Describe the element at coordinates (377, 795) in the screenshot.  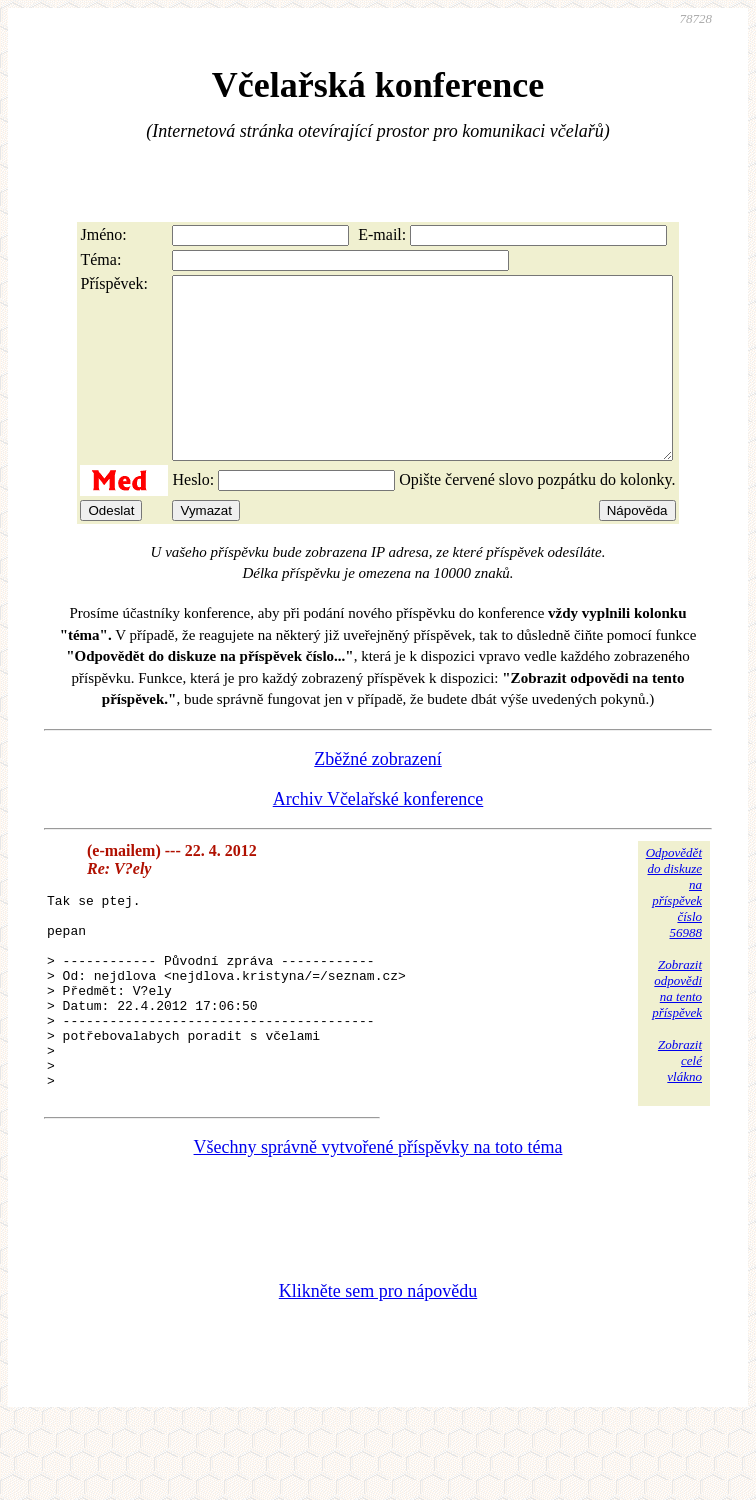
I see `Zběžné zobrazení` at that location.